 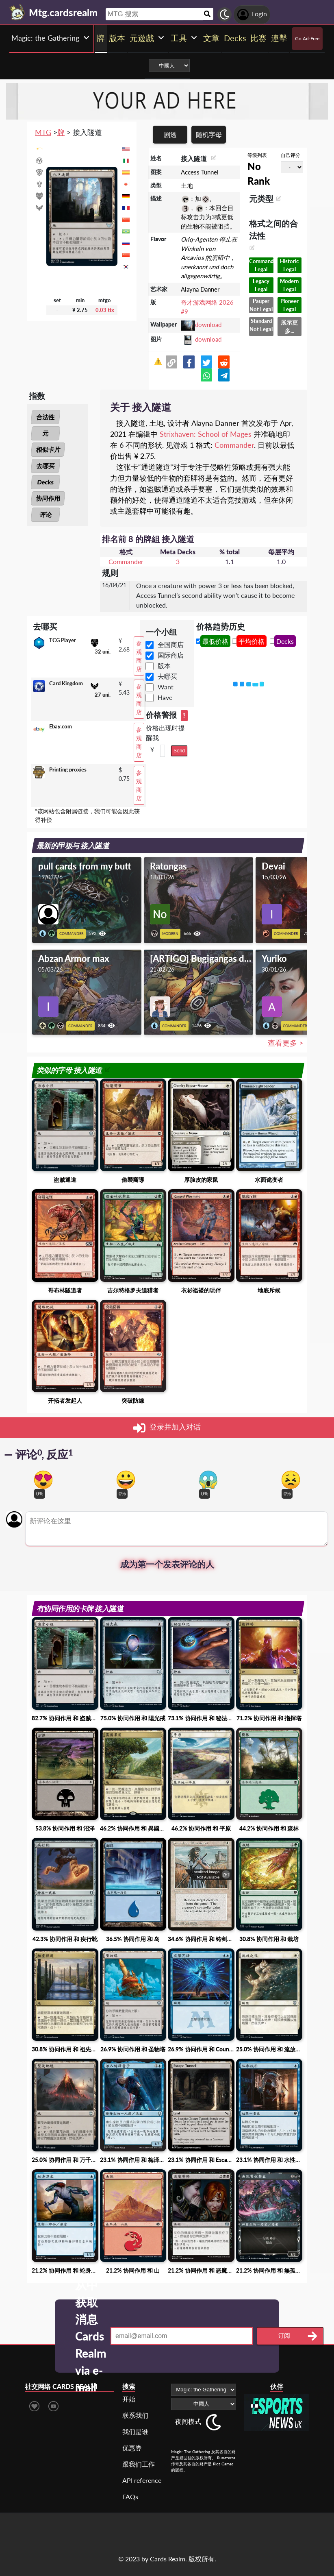 What do you see at coordinates (132, 2448) in the screenshot?
I see `优惠券` at bounding box center [132, 2448].